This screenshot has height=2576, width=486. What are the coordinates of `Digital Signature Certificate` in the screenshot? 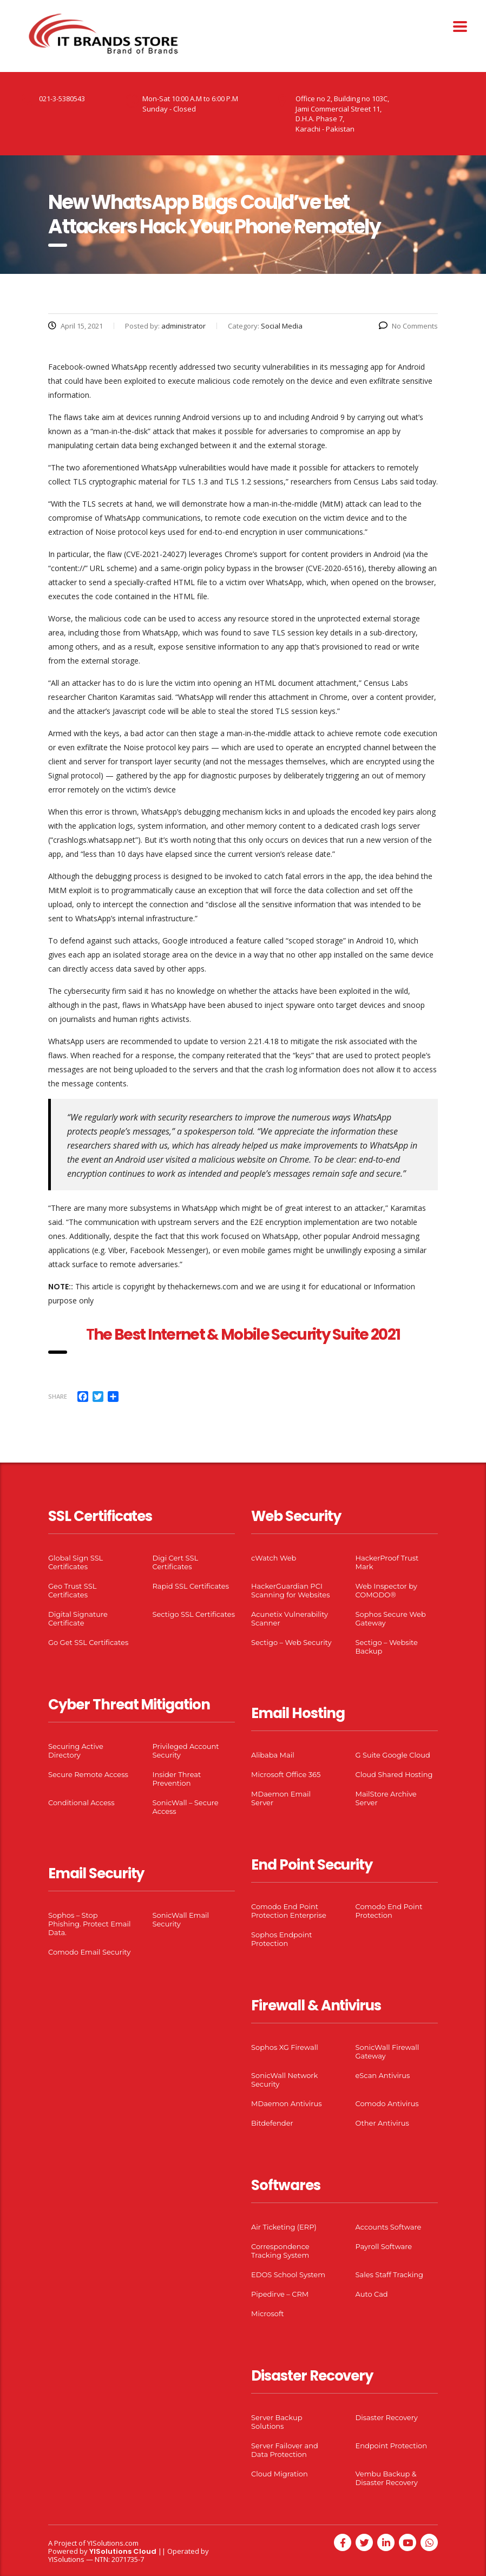 It's located at (78, 1618).